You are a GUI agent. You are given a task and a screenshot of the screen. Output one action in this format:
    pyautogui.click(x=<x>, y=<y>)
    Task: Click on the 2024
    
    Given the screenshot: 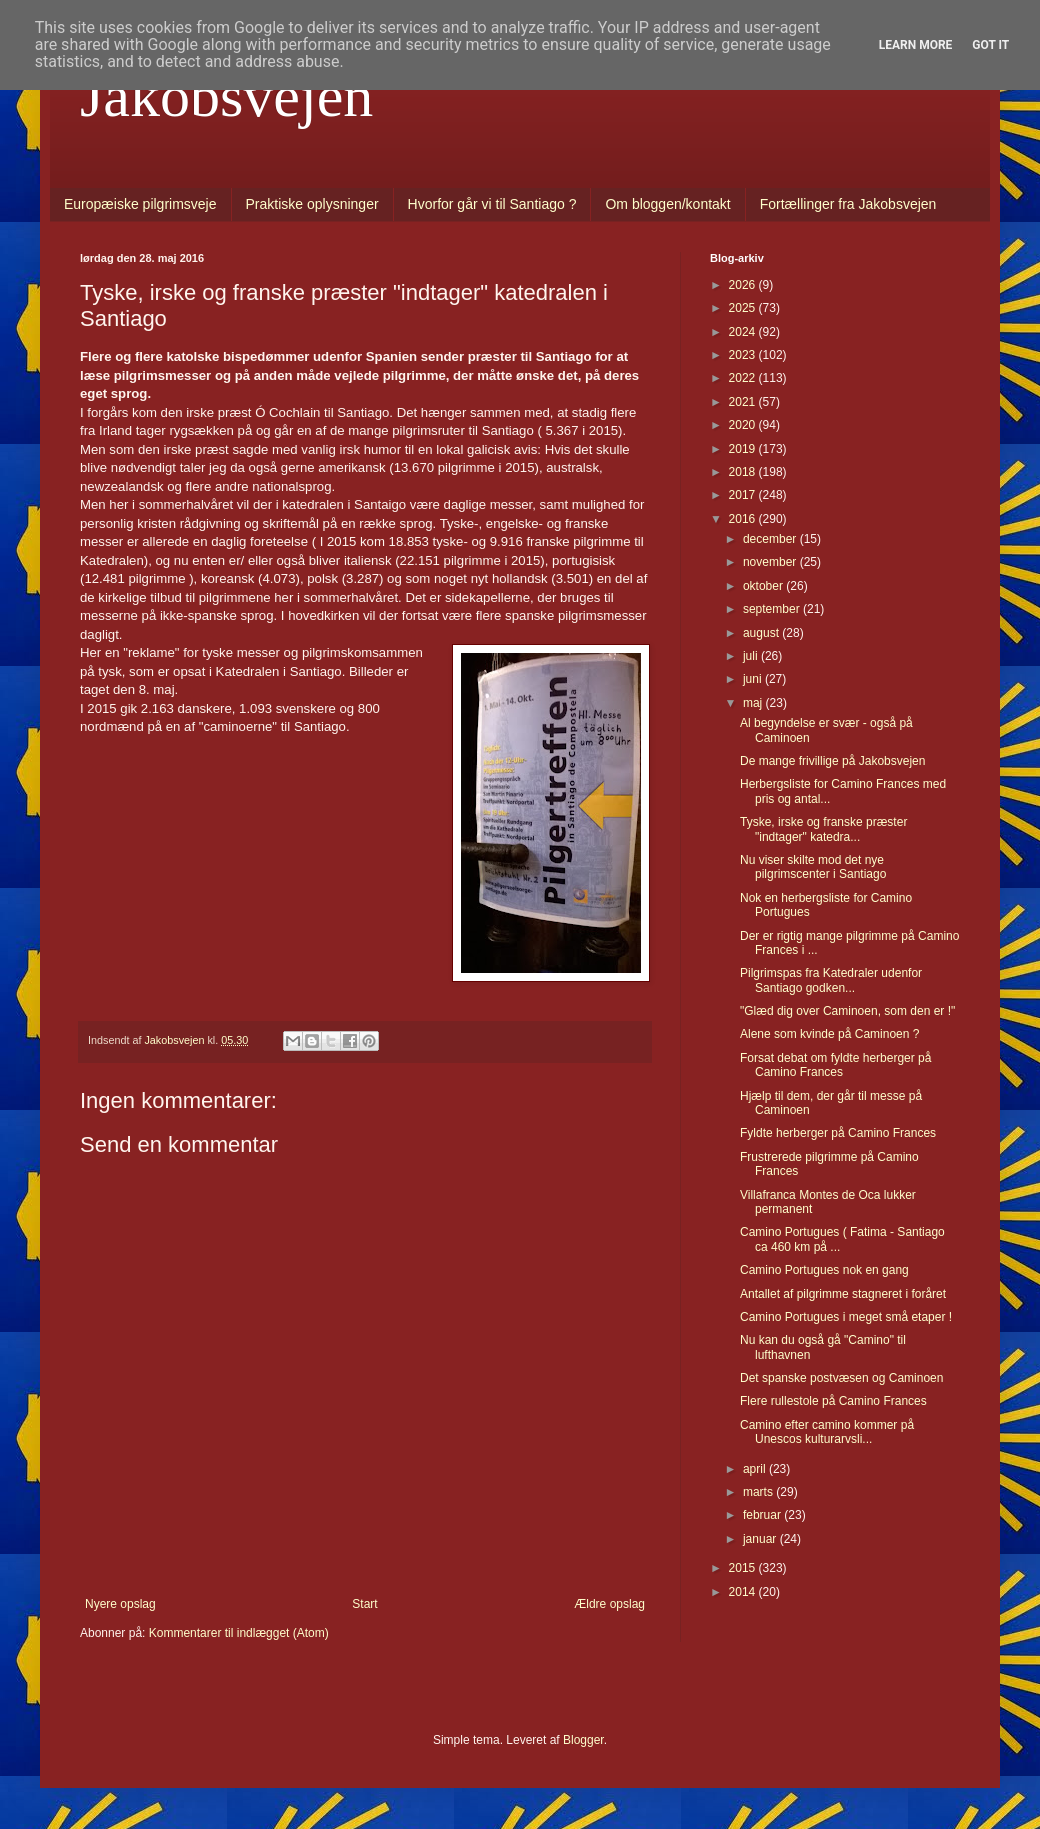 What is the action you would take?
    pyautogui.click(x=744, y=332)
    